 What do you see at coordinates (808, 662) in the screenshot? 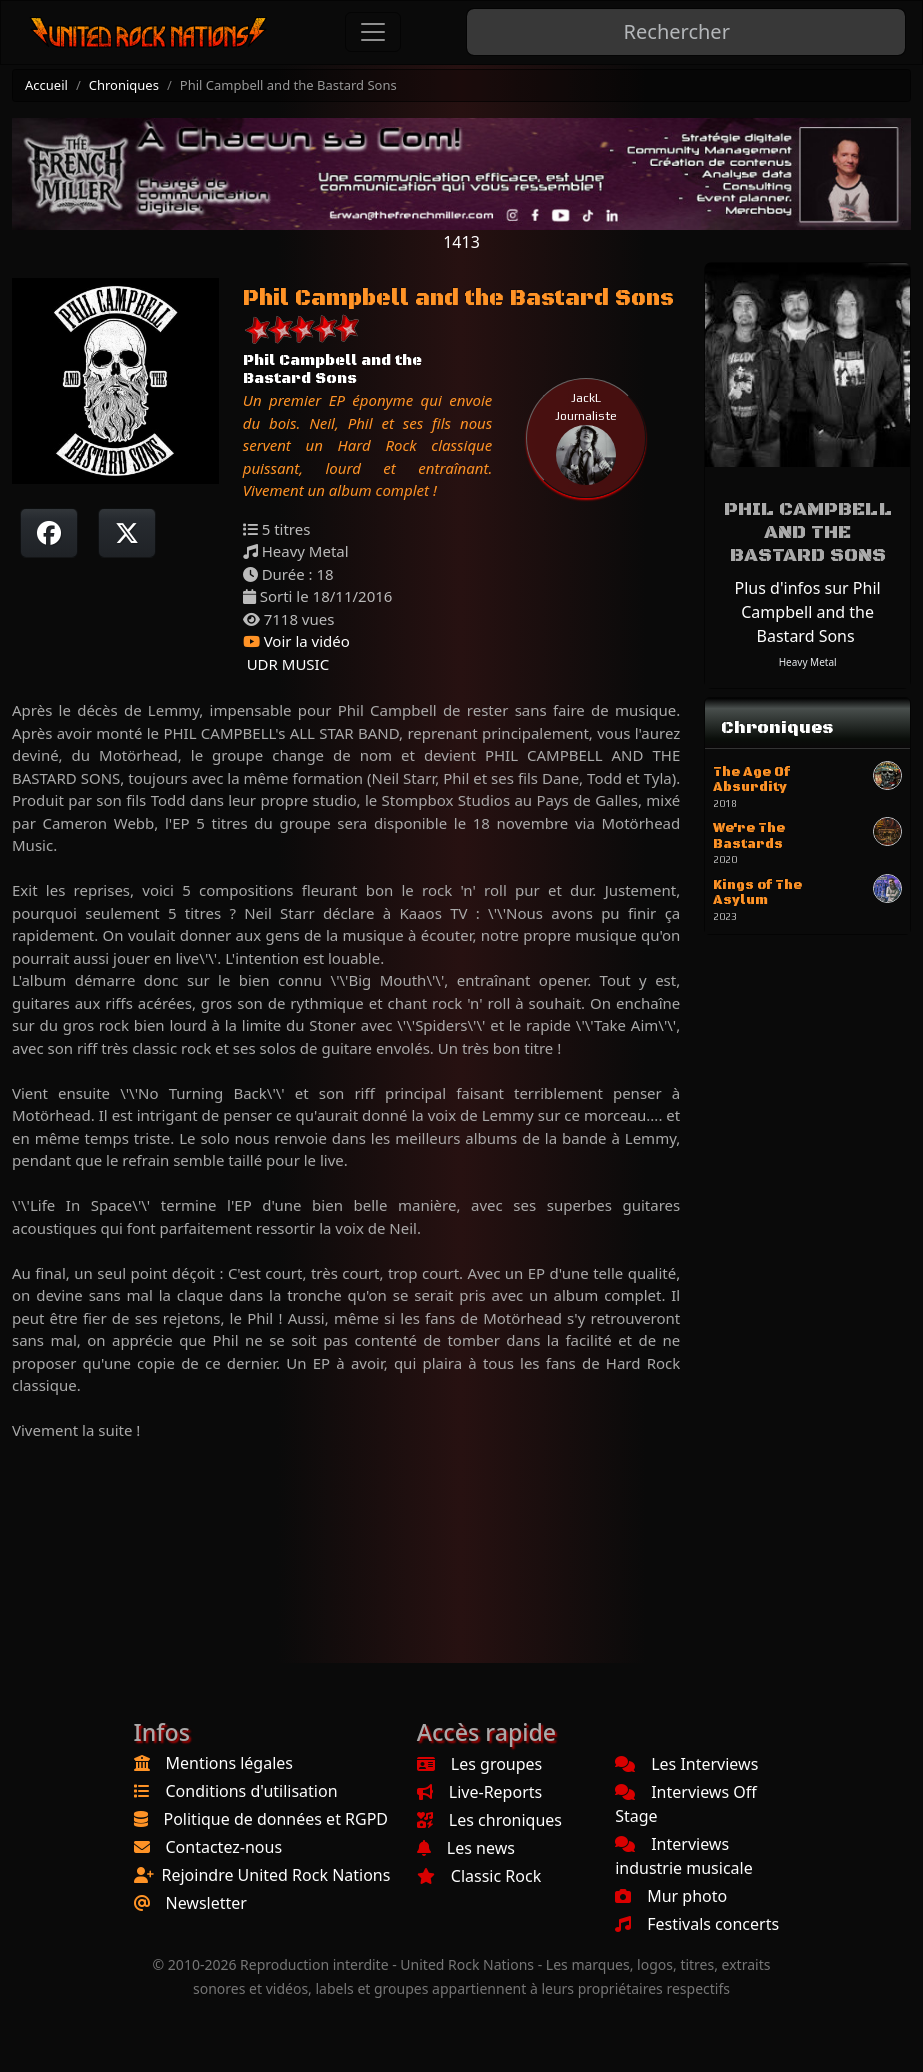
I see `Heavy Metal` at bounding box center [808, 662].